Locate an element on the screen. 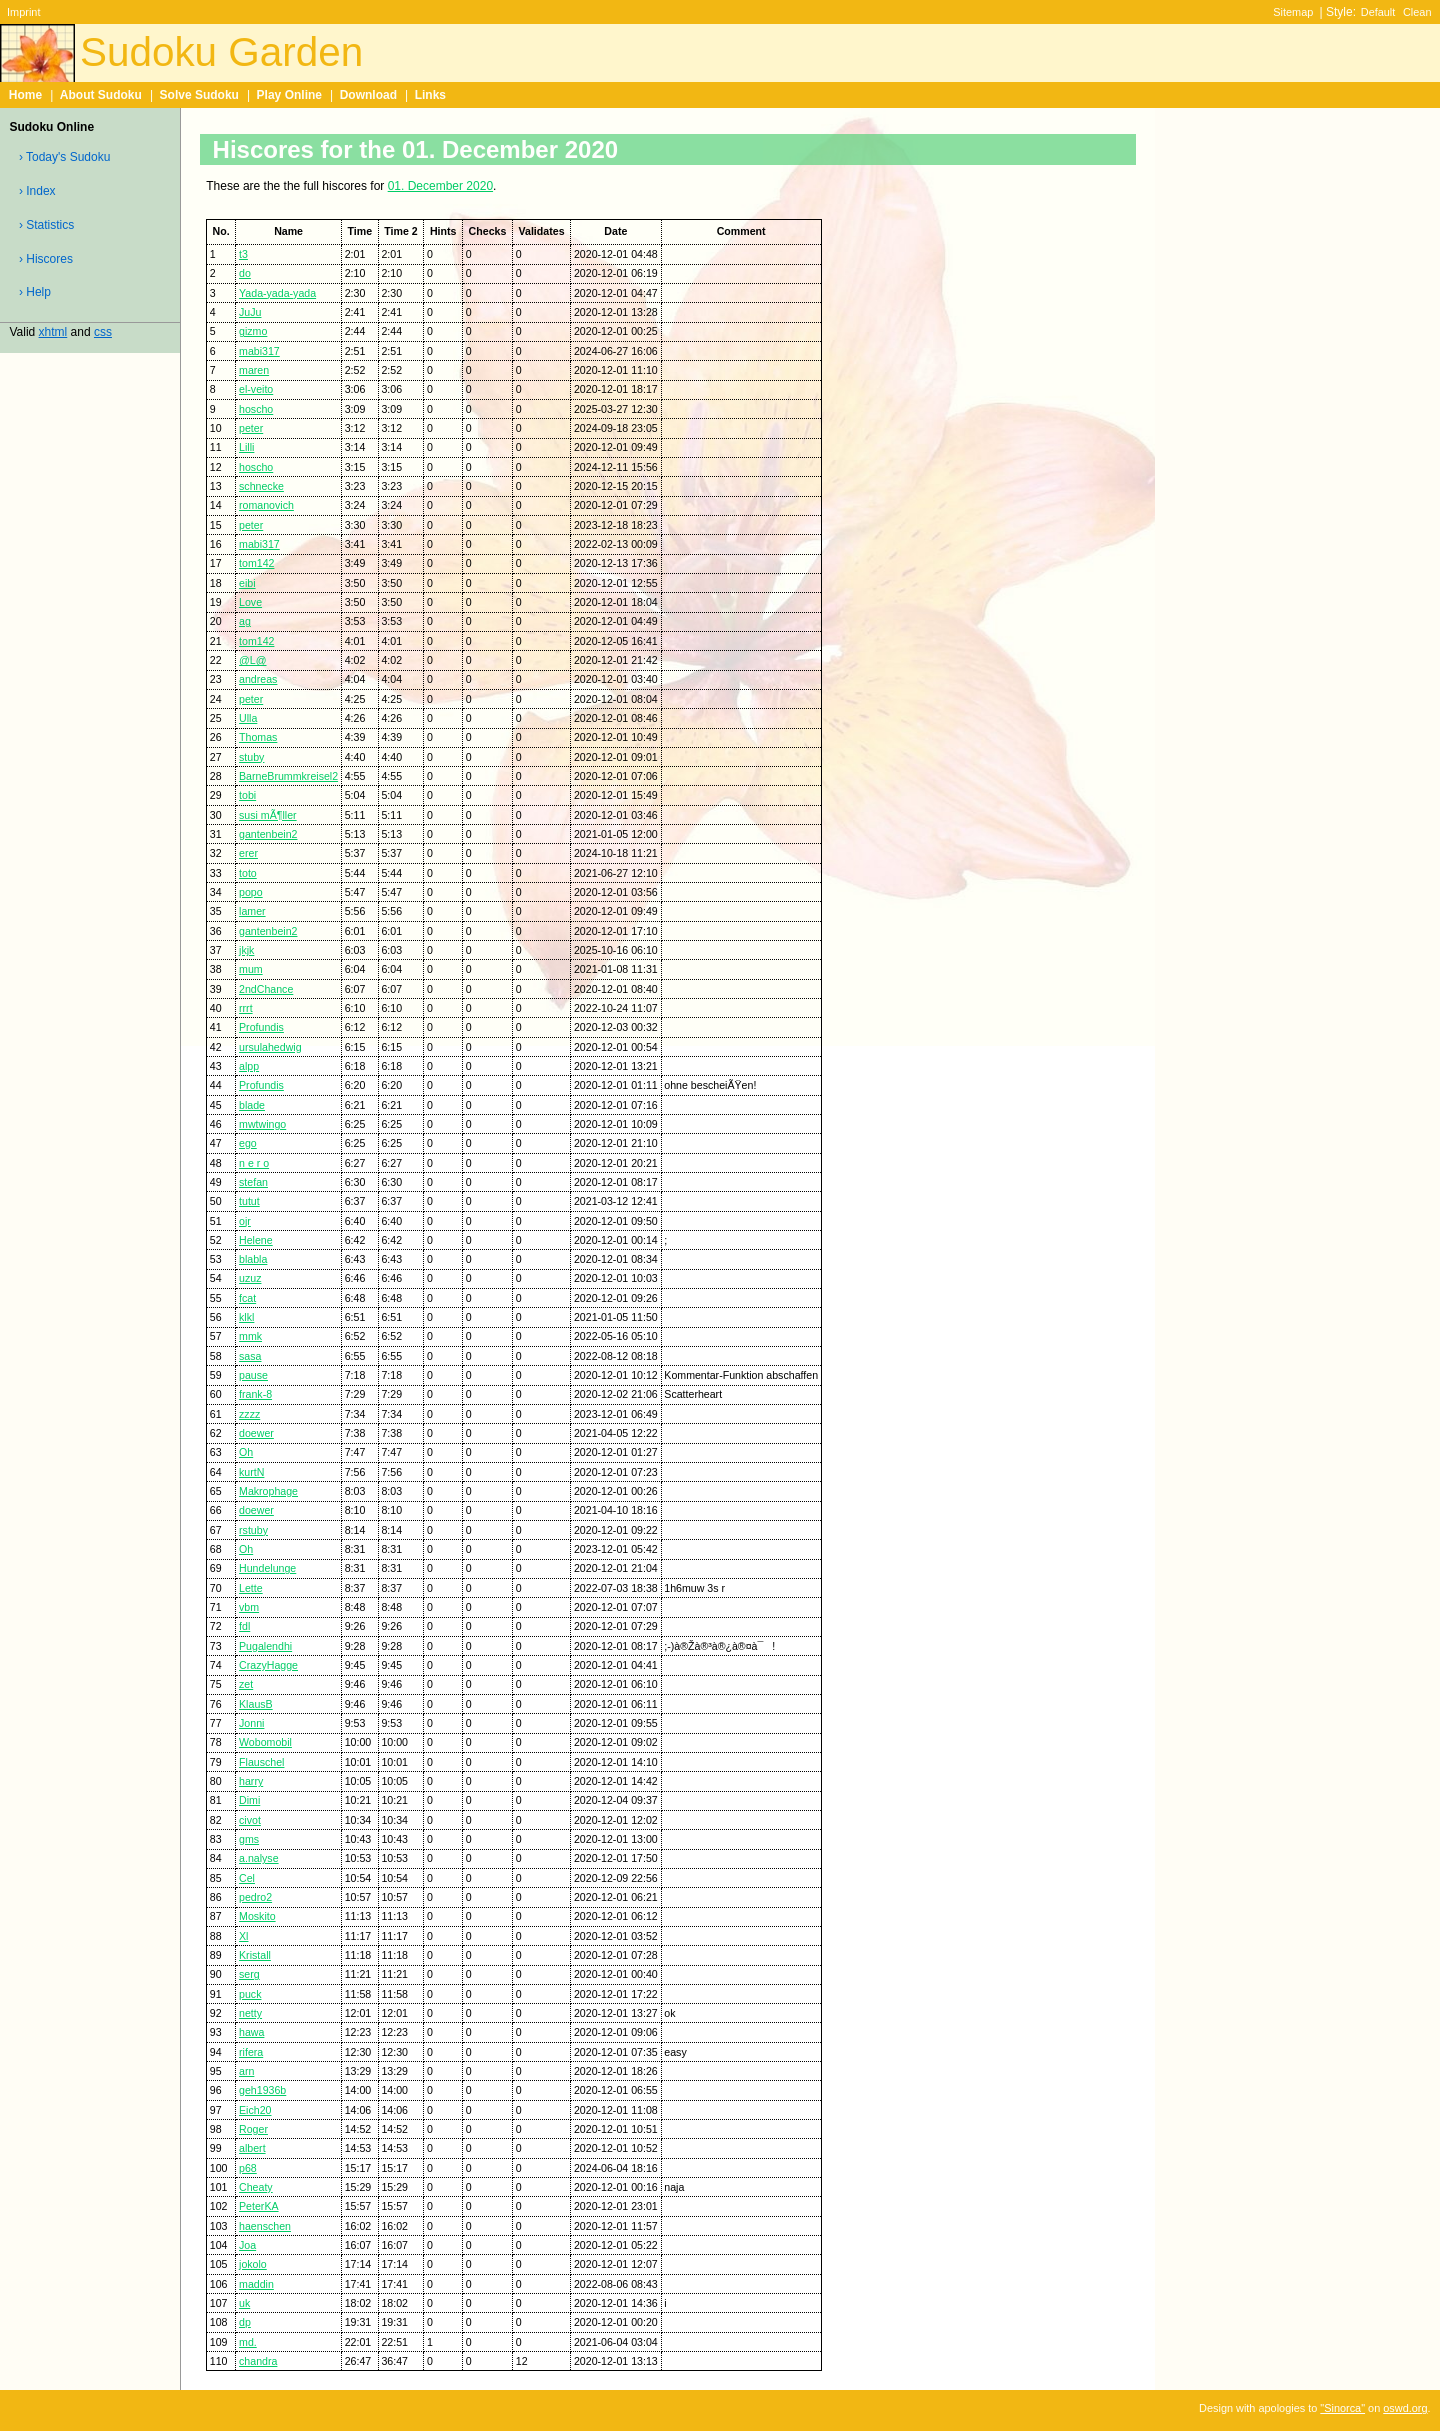 Image resolution: width=1440 pixels, height=2431 pixels. susi mÃ¶ller is located at coordinates (268, 815).